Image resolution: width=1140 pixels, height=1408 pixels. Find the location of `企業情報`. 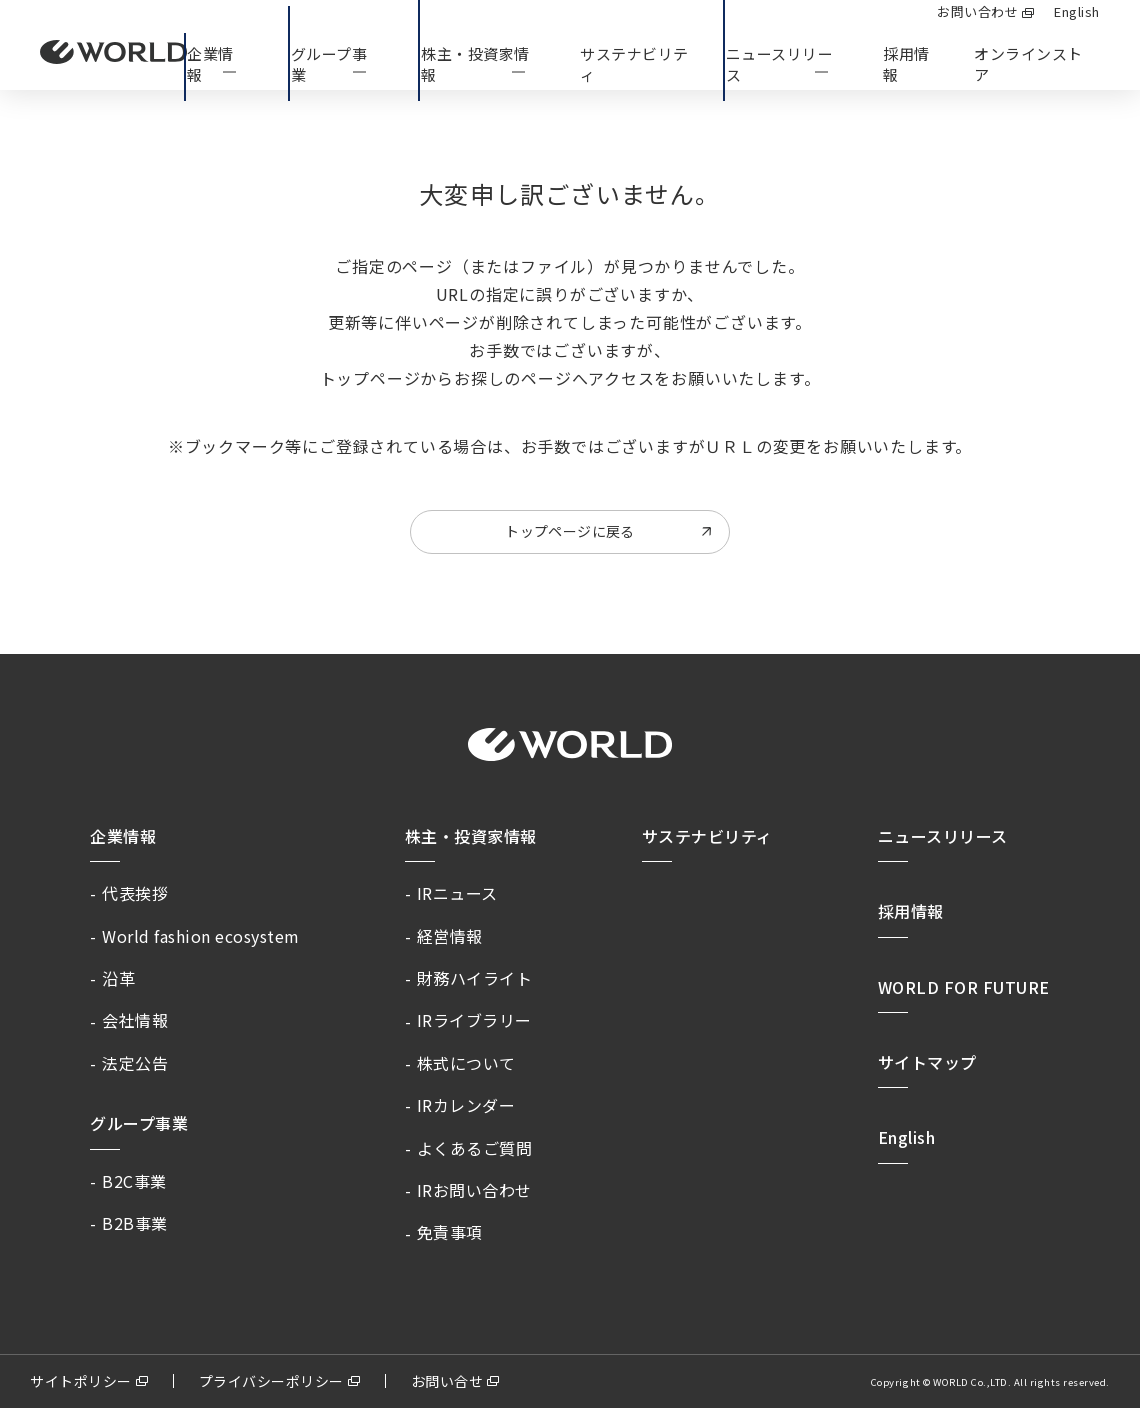

企業情報 is located at coordinates (123, 836).